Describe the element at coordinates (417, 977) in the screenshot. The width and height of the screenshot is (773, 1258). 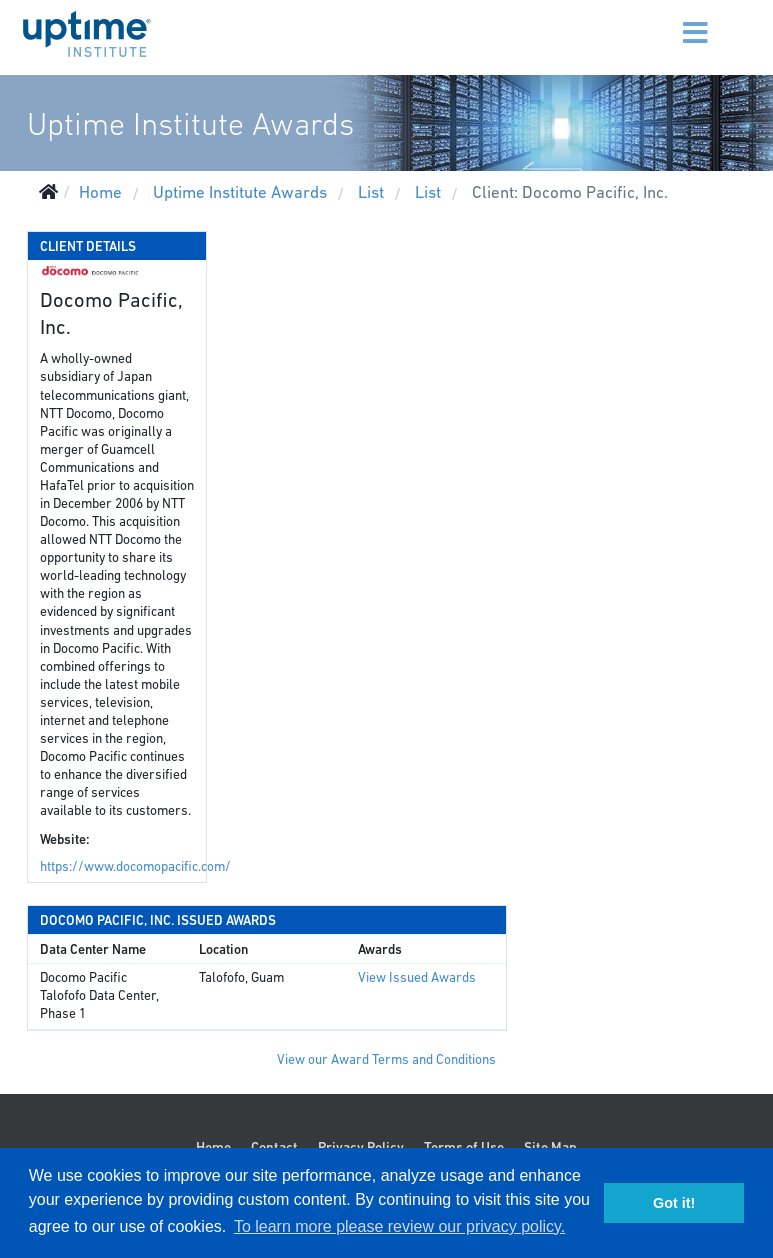
I see `View Issued Awards` at that location.